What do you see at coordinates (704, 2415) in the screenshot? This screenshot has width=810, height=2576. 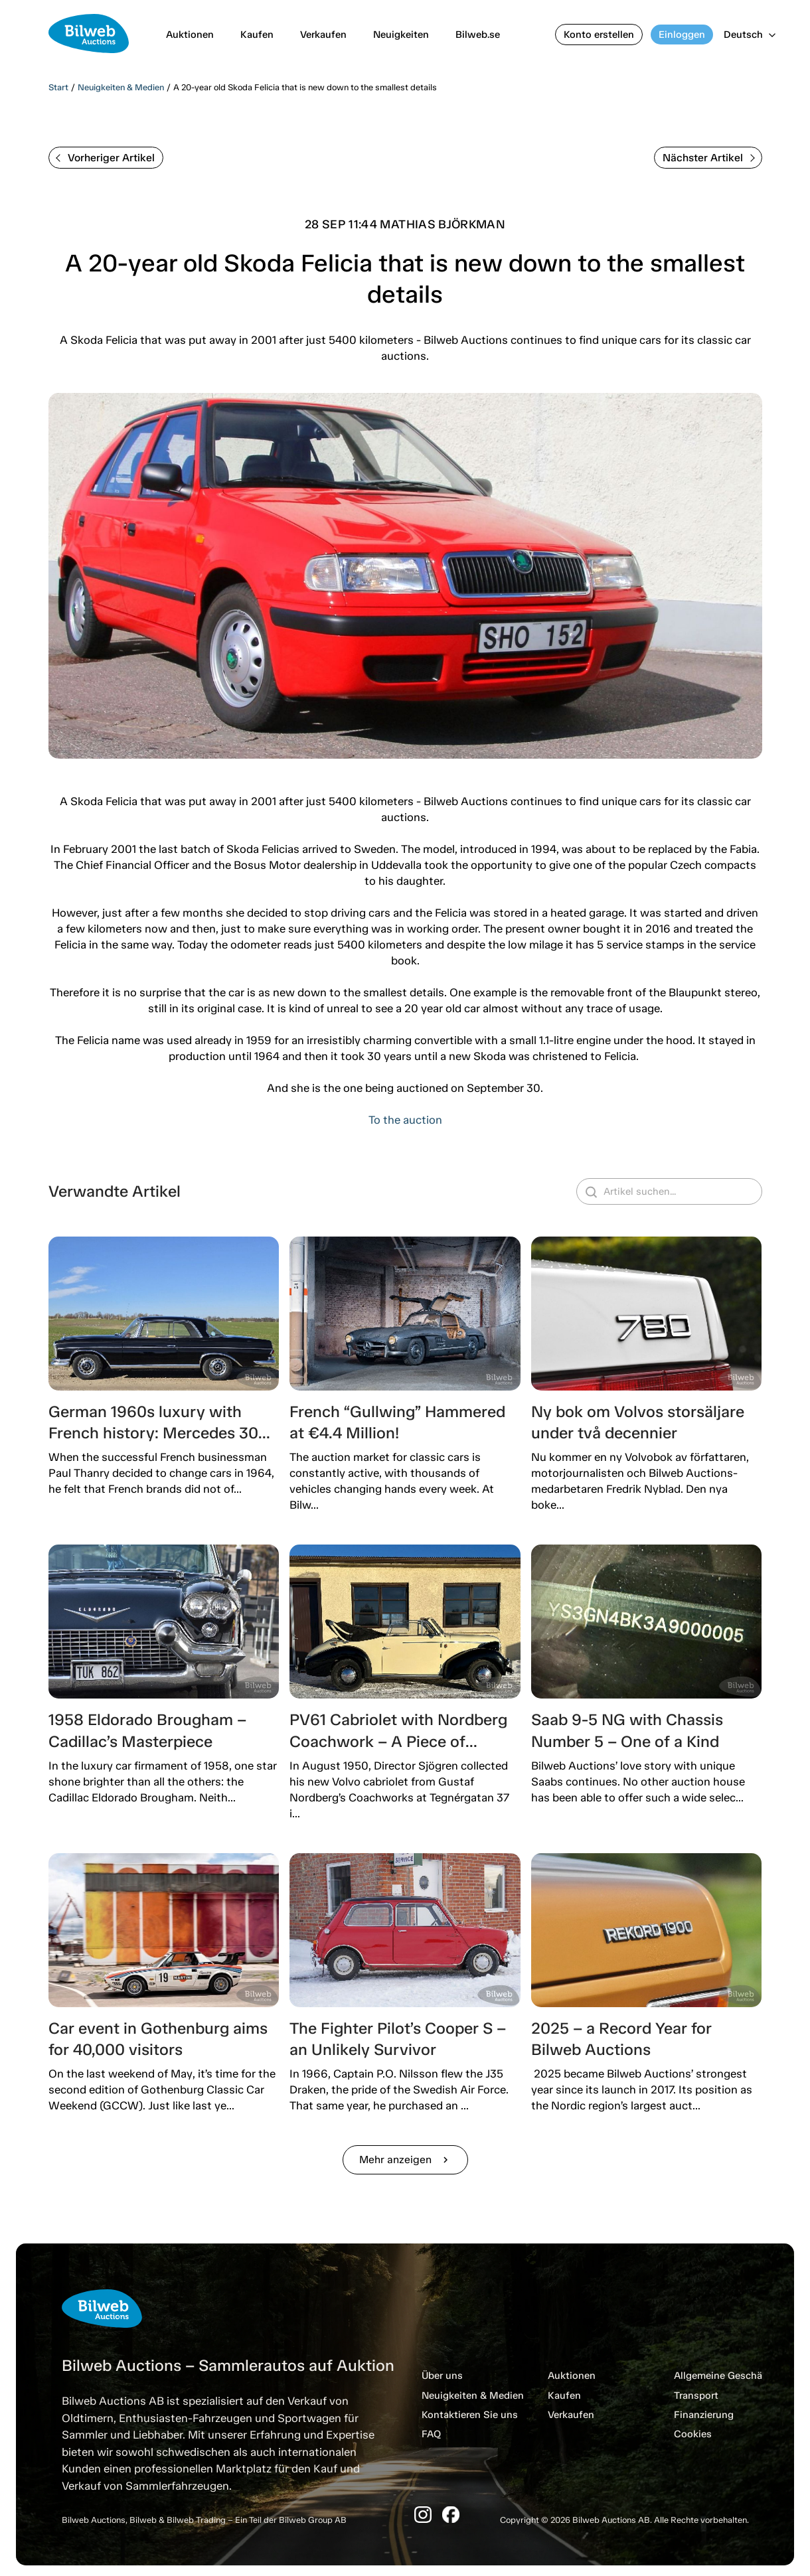 I see `Finanzierung` at bounding box center [704, 2415].